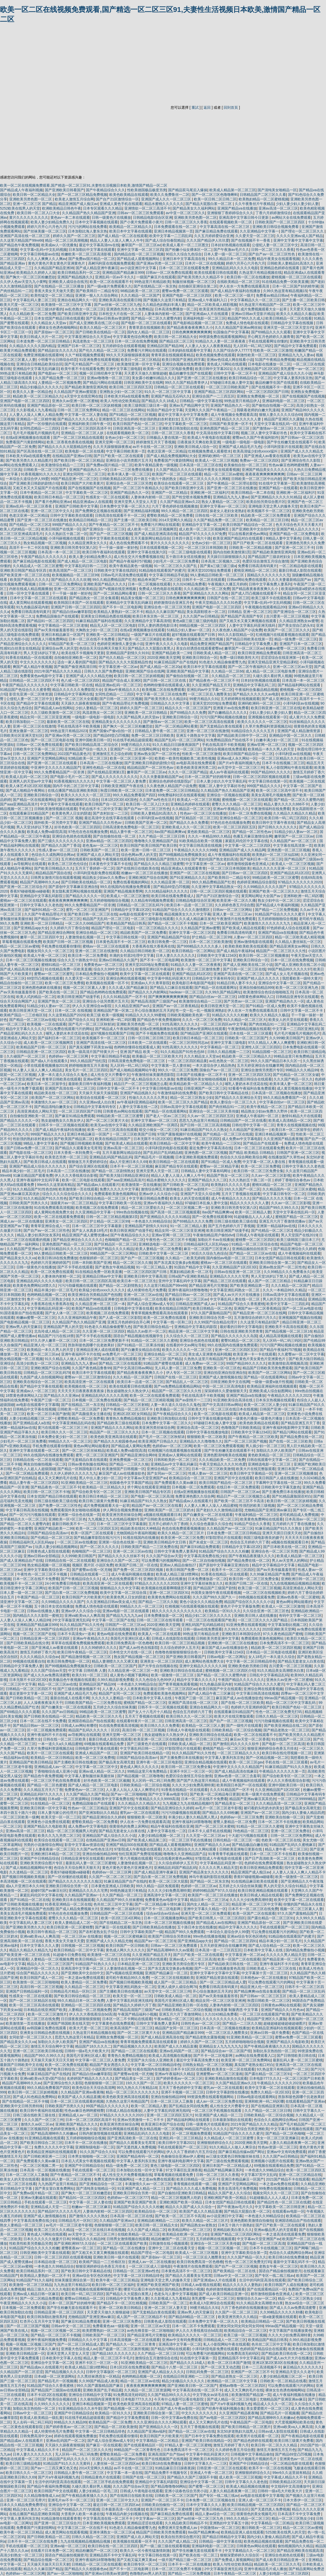 Image resolution: width=326 pixels, height=2576 pixels. What do you see at coordinates (118, 2129) in the screenshot?
I see `亚洲综合网视频在线观看` at bounding box center [118, 2129].